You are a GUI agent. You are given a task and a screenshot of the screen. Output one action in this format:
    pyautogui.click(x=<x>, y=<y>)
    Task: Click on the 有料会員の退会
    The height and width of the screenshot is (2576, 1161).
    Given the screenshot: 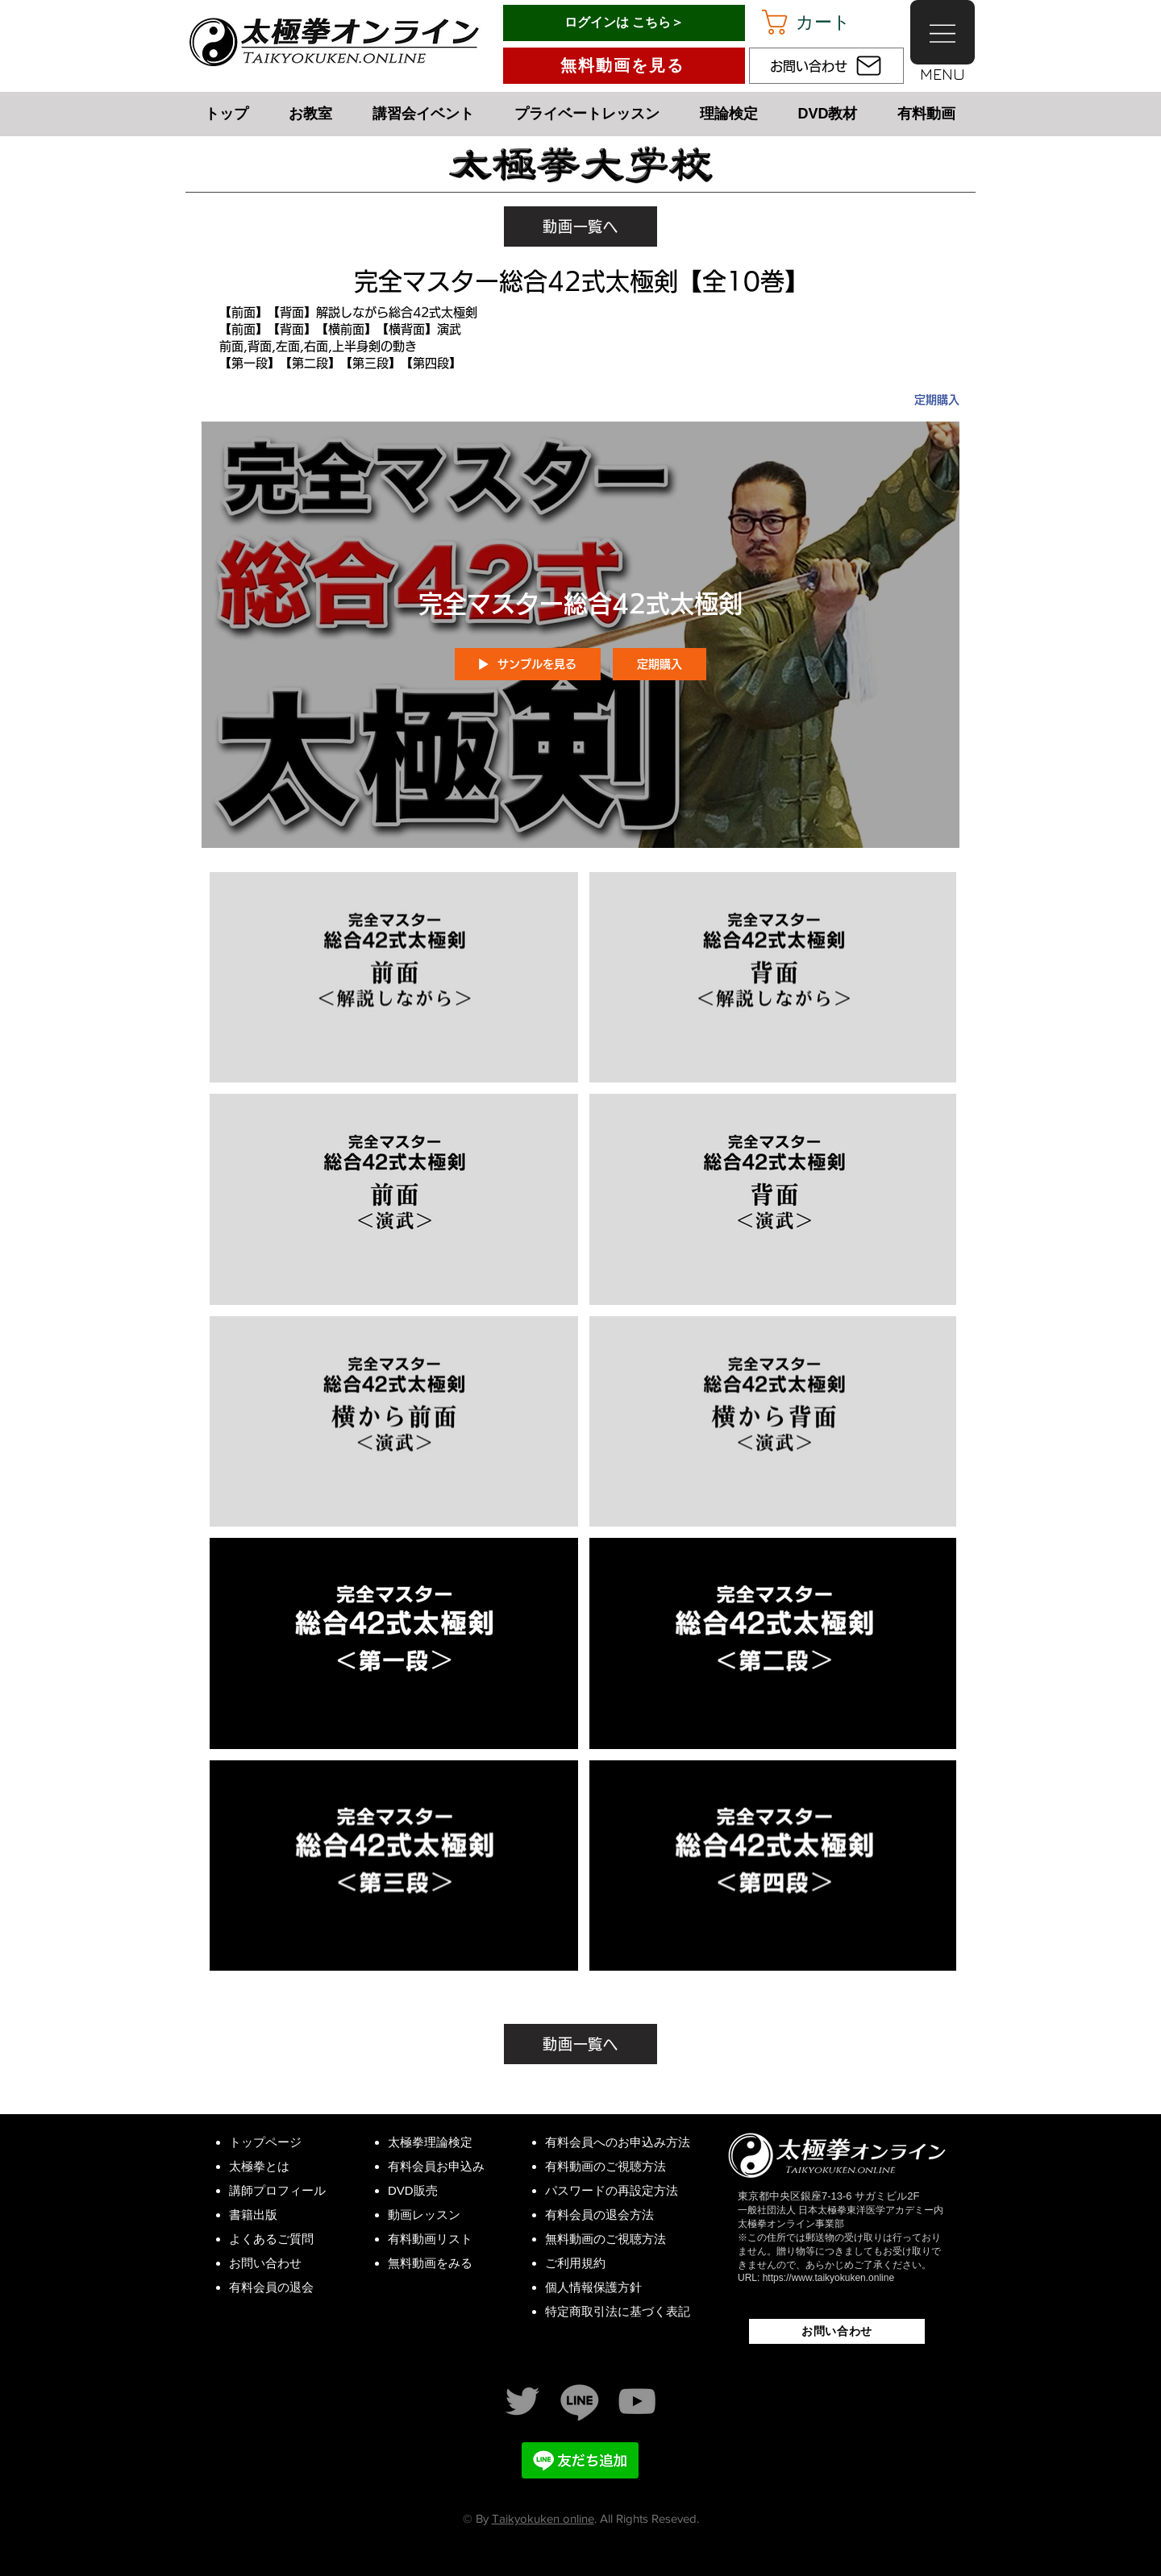 What is the action you would take?
    pyautogui.click(x=271, y=2287)
    